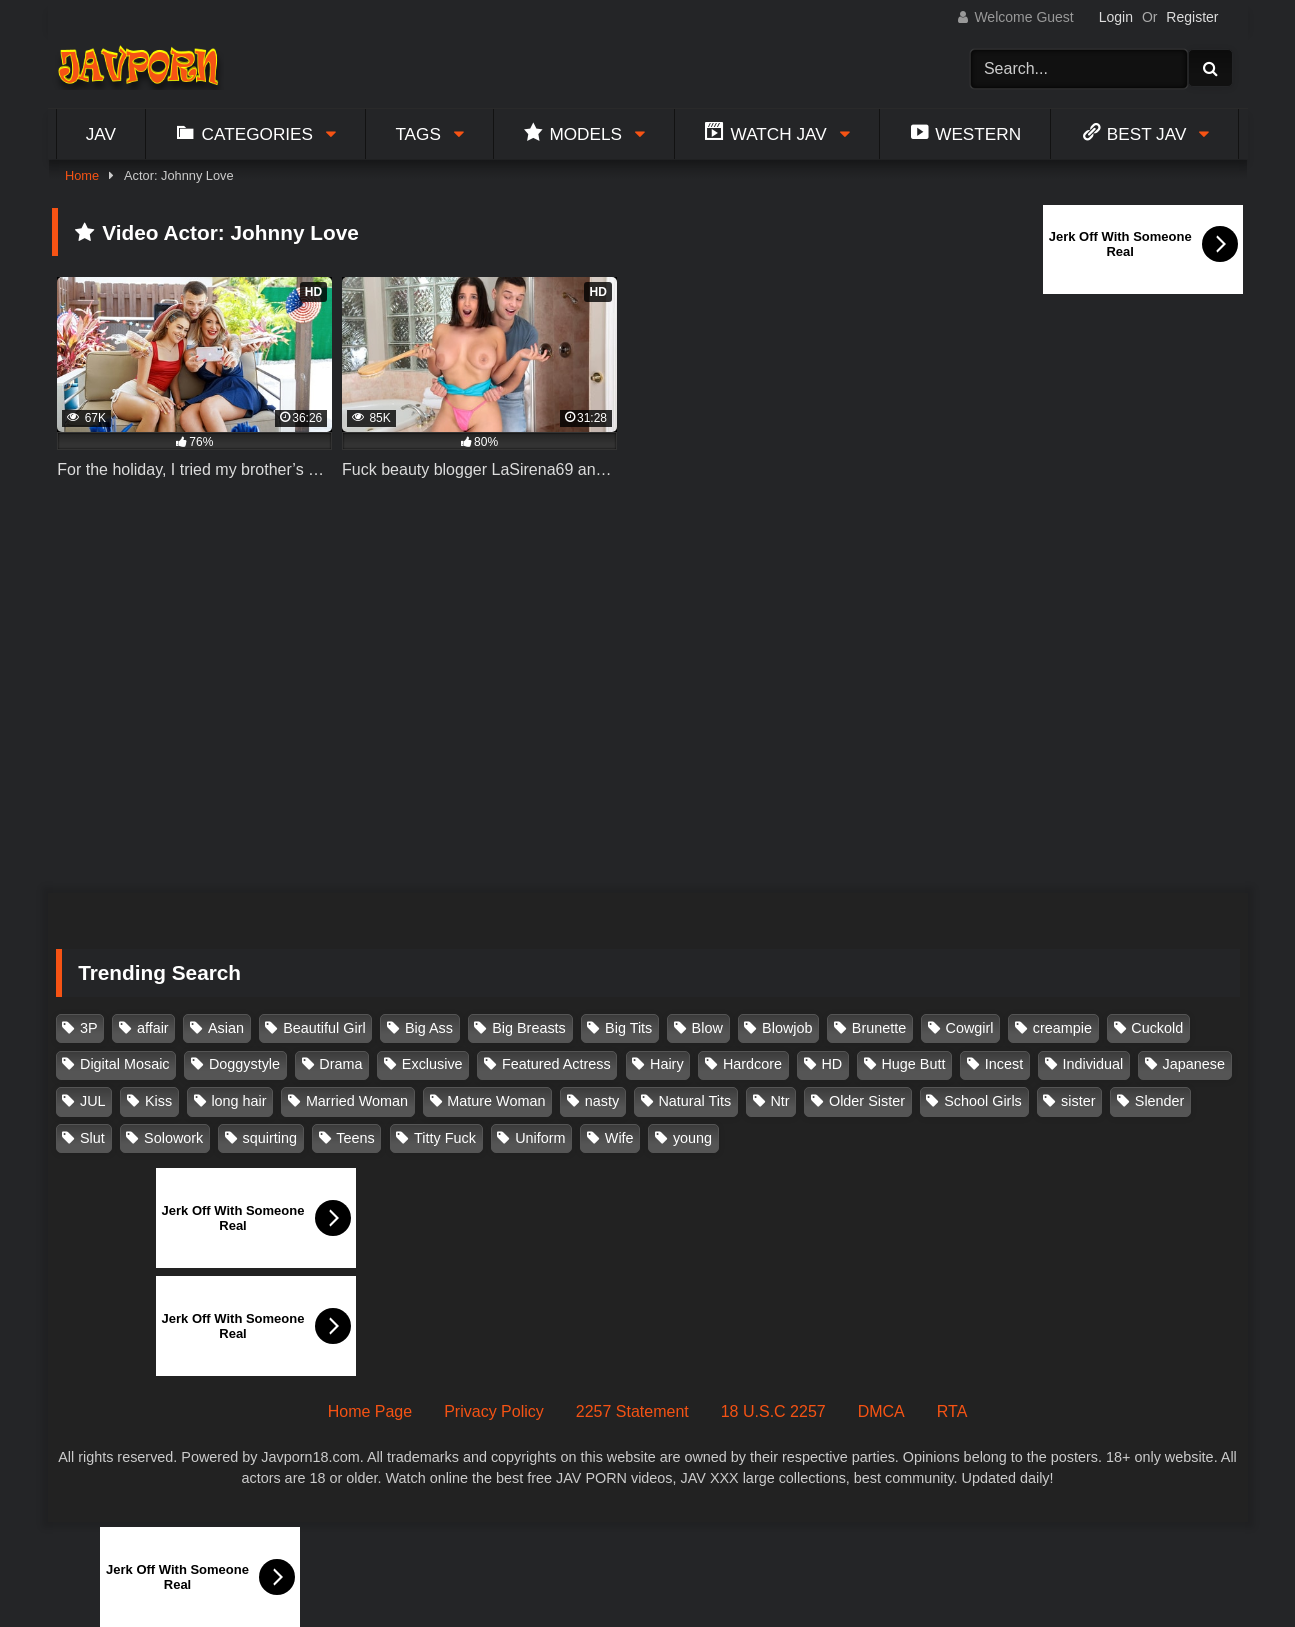 The height and width of the screenshot is (1627, 1295). What do you see at coordinates (92, 1138) in the screenshot?
I see `Slut [Slut (202 items)]` at bounding box center [92, 1138].